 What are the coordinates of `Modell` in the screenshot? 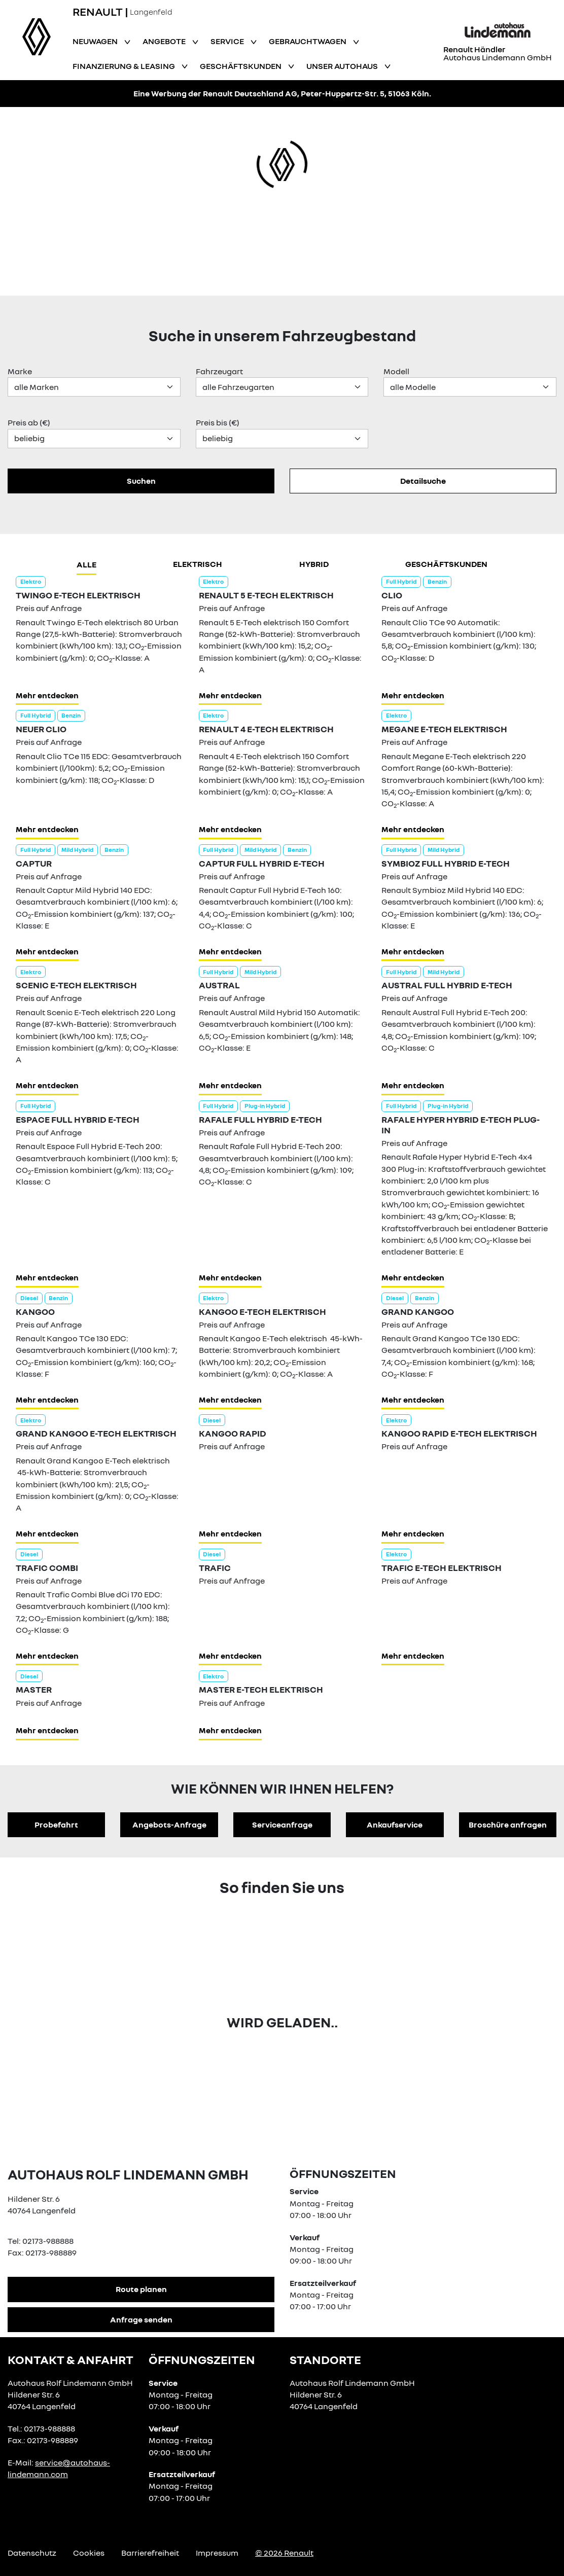 It's located at (396, 371).